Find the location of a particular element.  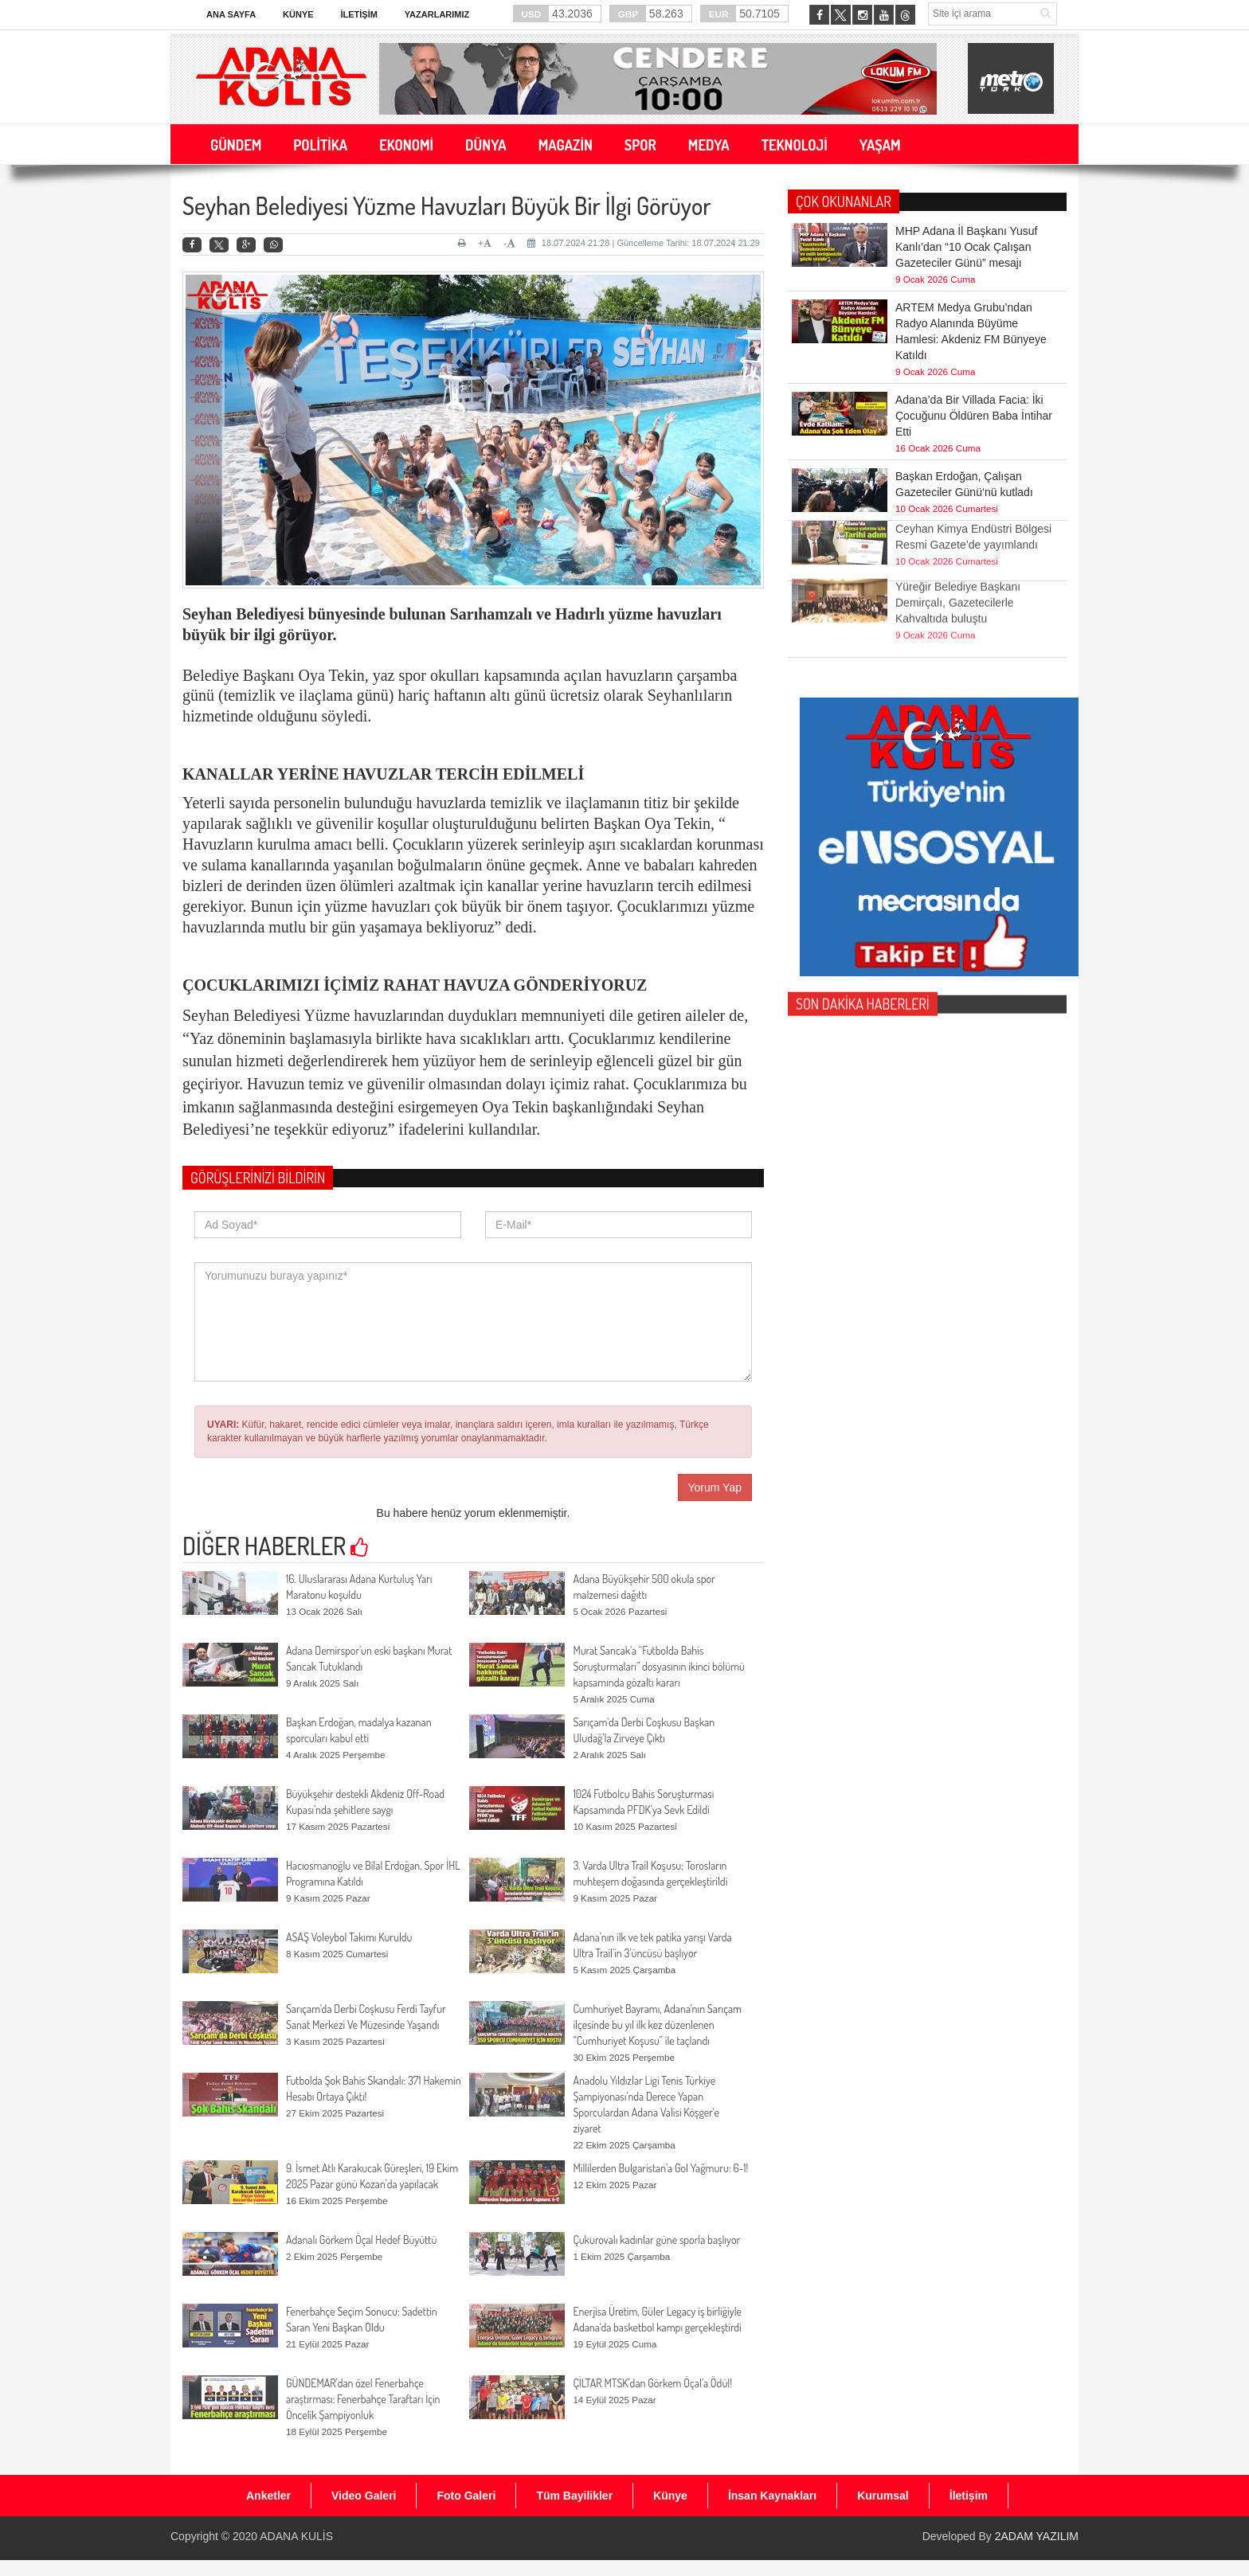

2ADAM YAZILIM is located at coordinates (1037, 2536).